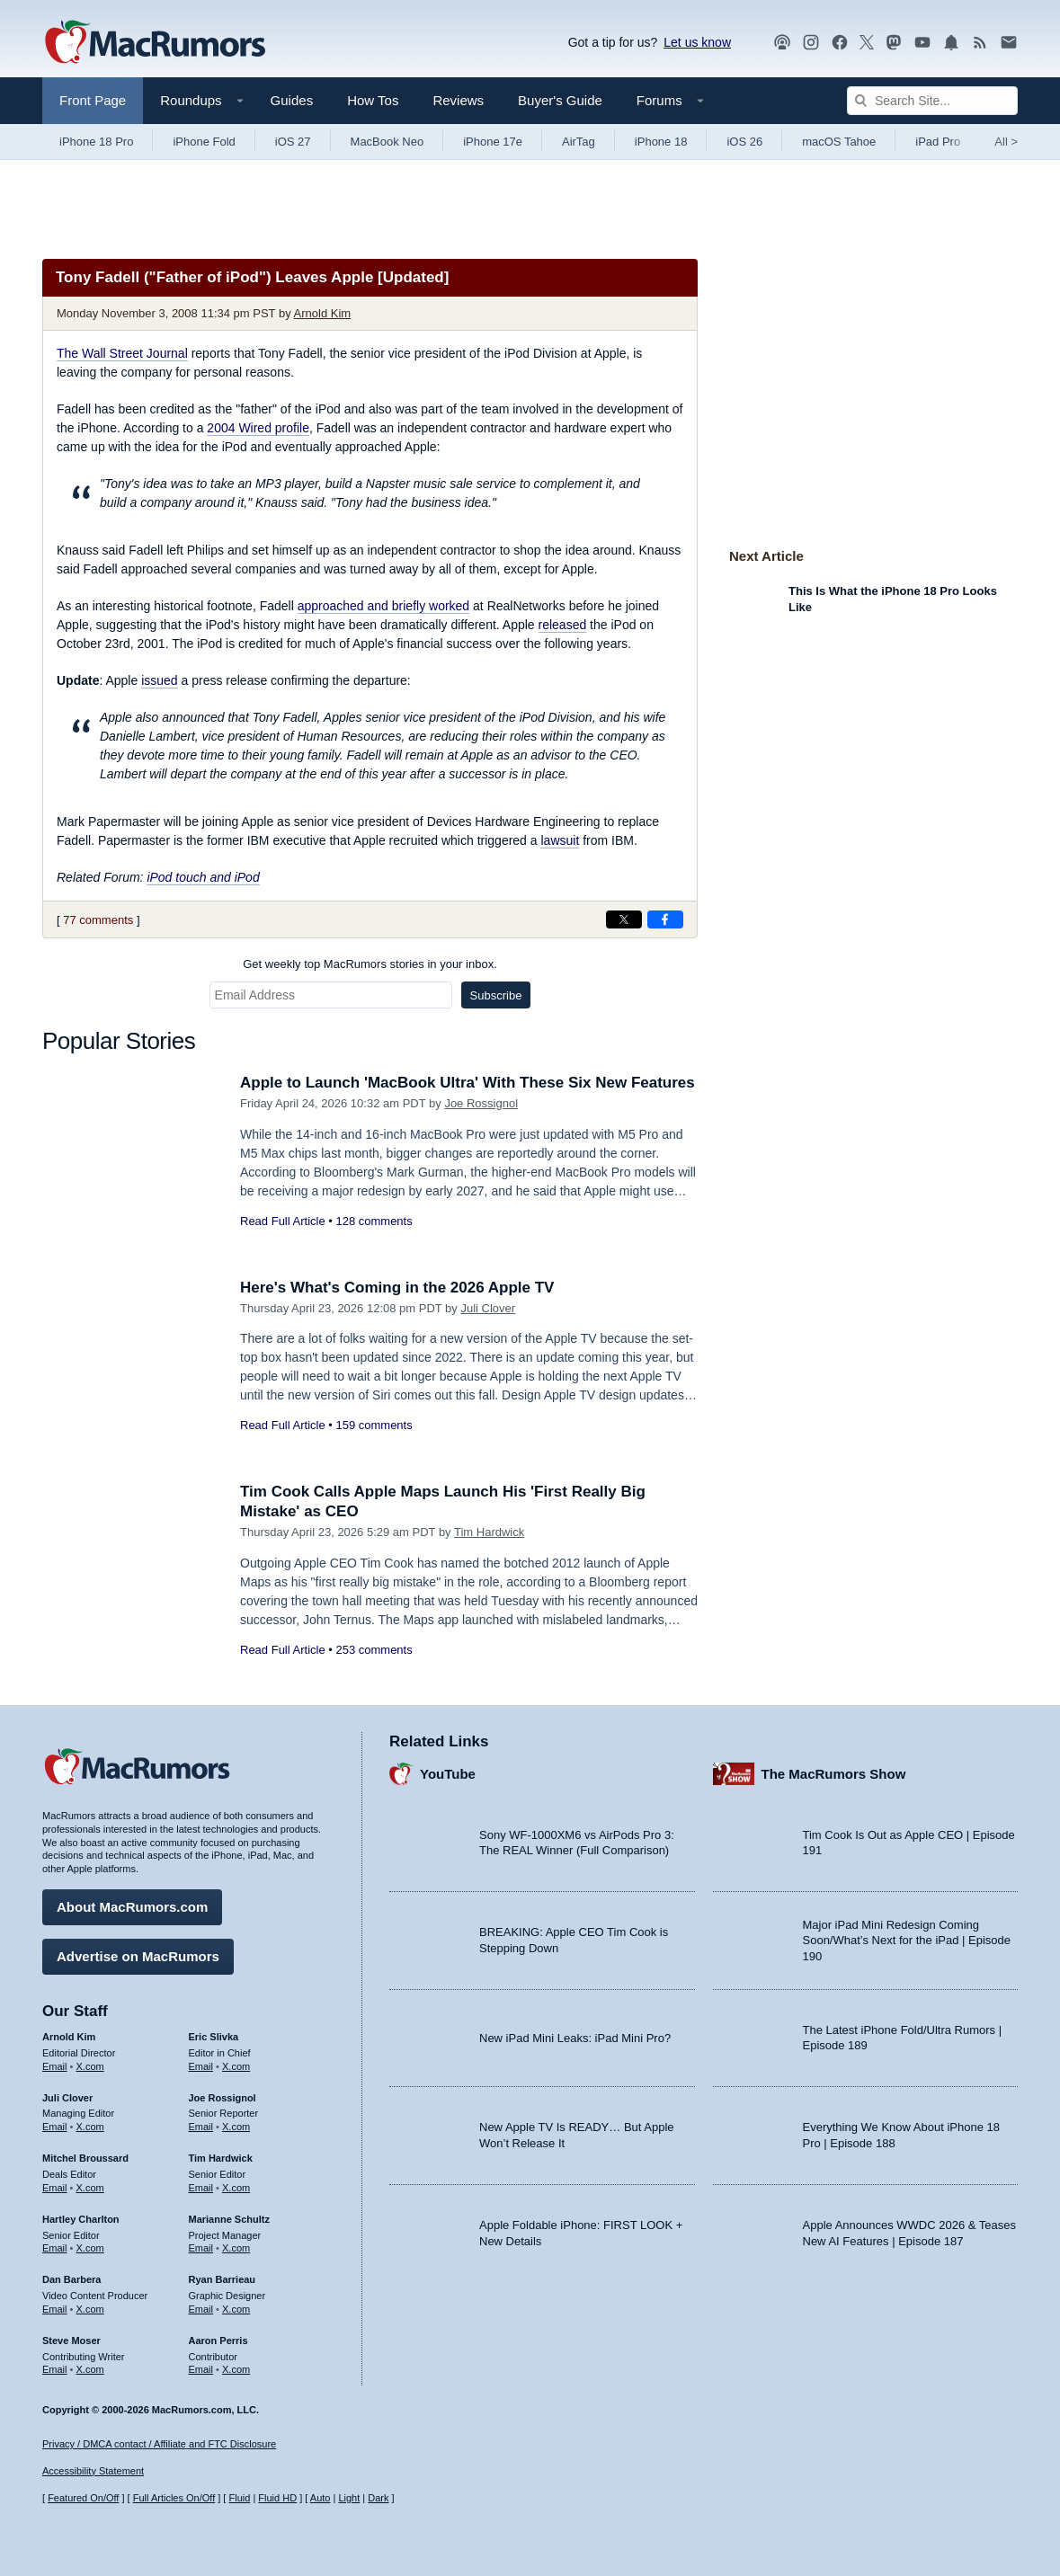 The height and width of the screenshot is (2576, 1060). What do you see at coordinates (922, 42) in the screenshot?
I see `[MacRumors YouTube channel]` at bounding box center [922, 42].